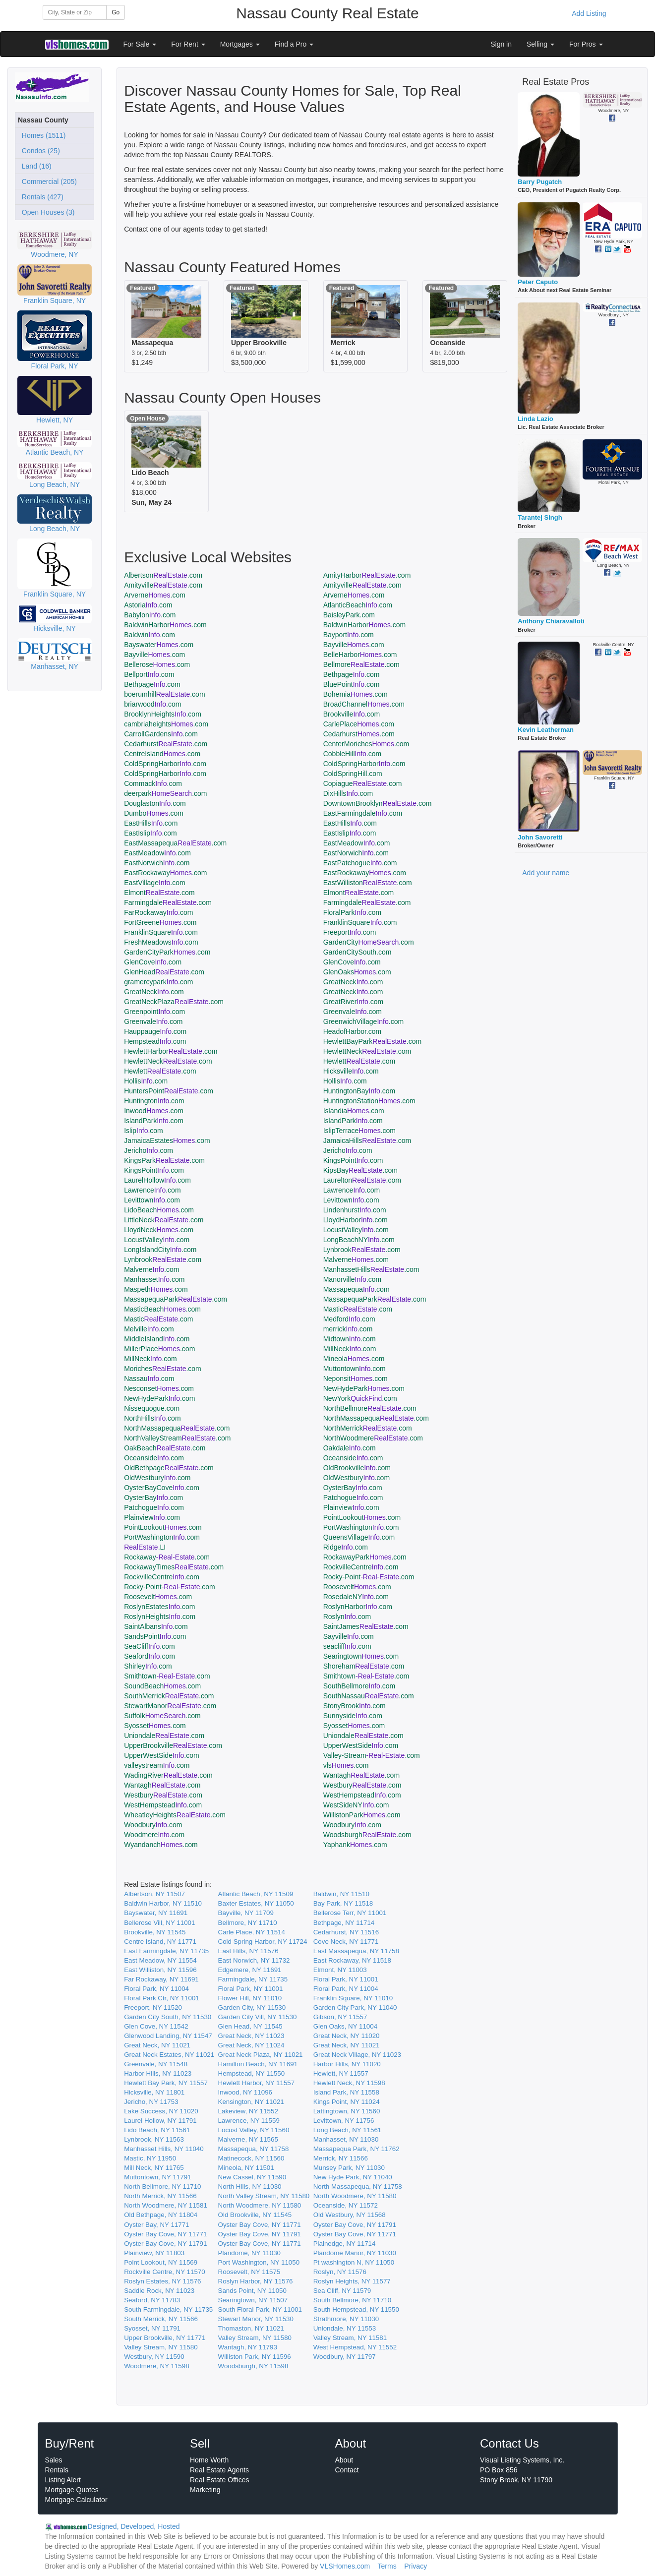 Image resolution: width=655 pixels, height=2576 pixels. Describe the element at coordinates (249, 2272) in the screenshot. I see `Roosevelt, NY 11575` at that location.